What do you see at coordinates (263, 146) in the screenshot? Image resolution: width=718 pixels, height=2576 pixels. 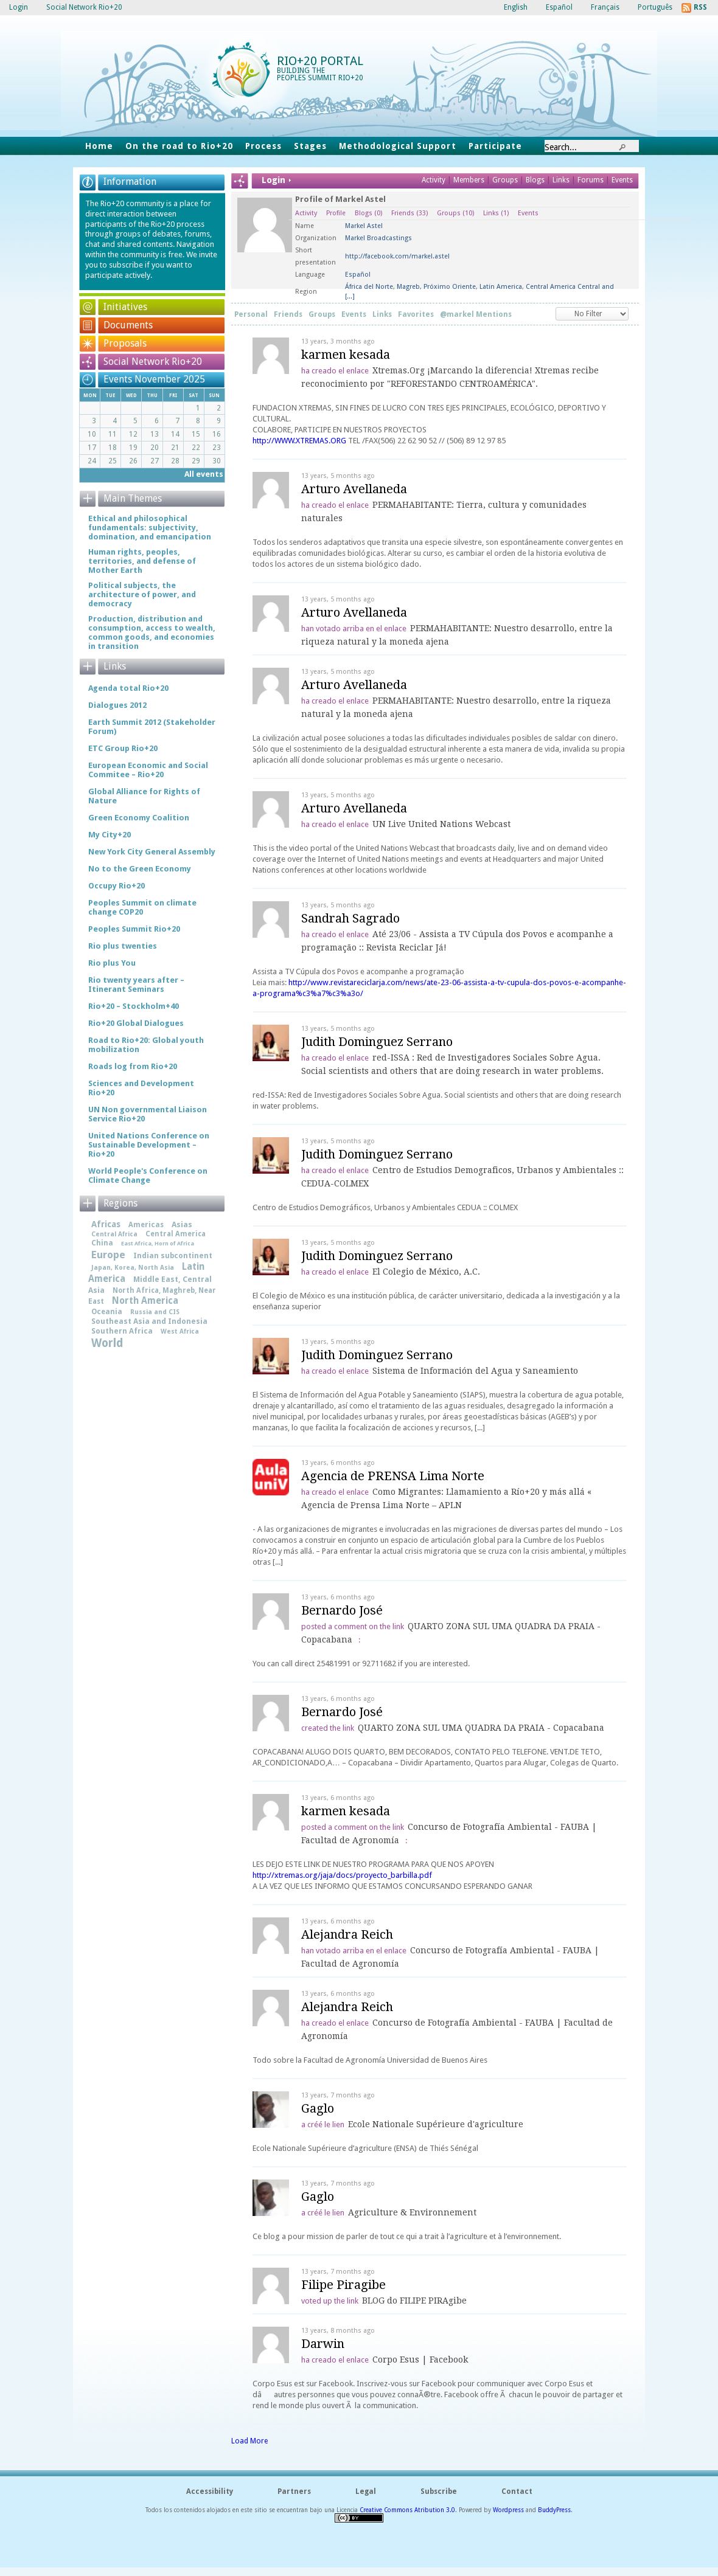 I see `Process` at bounding box center [263, 146].